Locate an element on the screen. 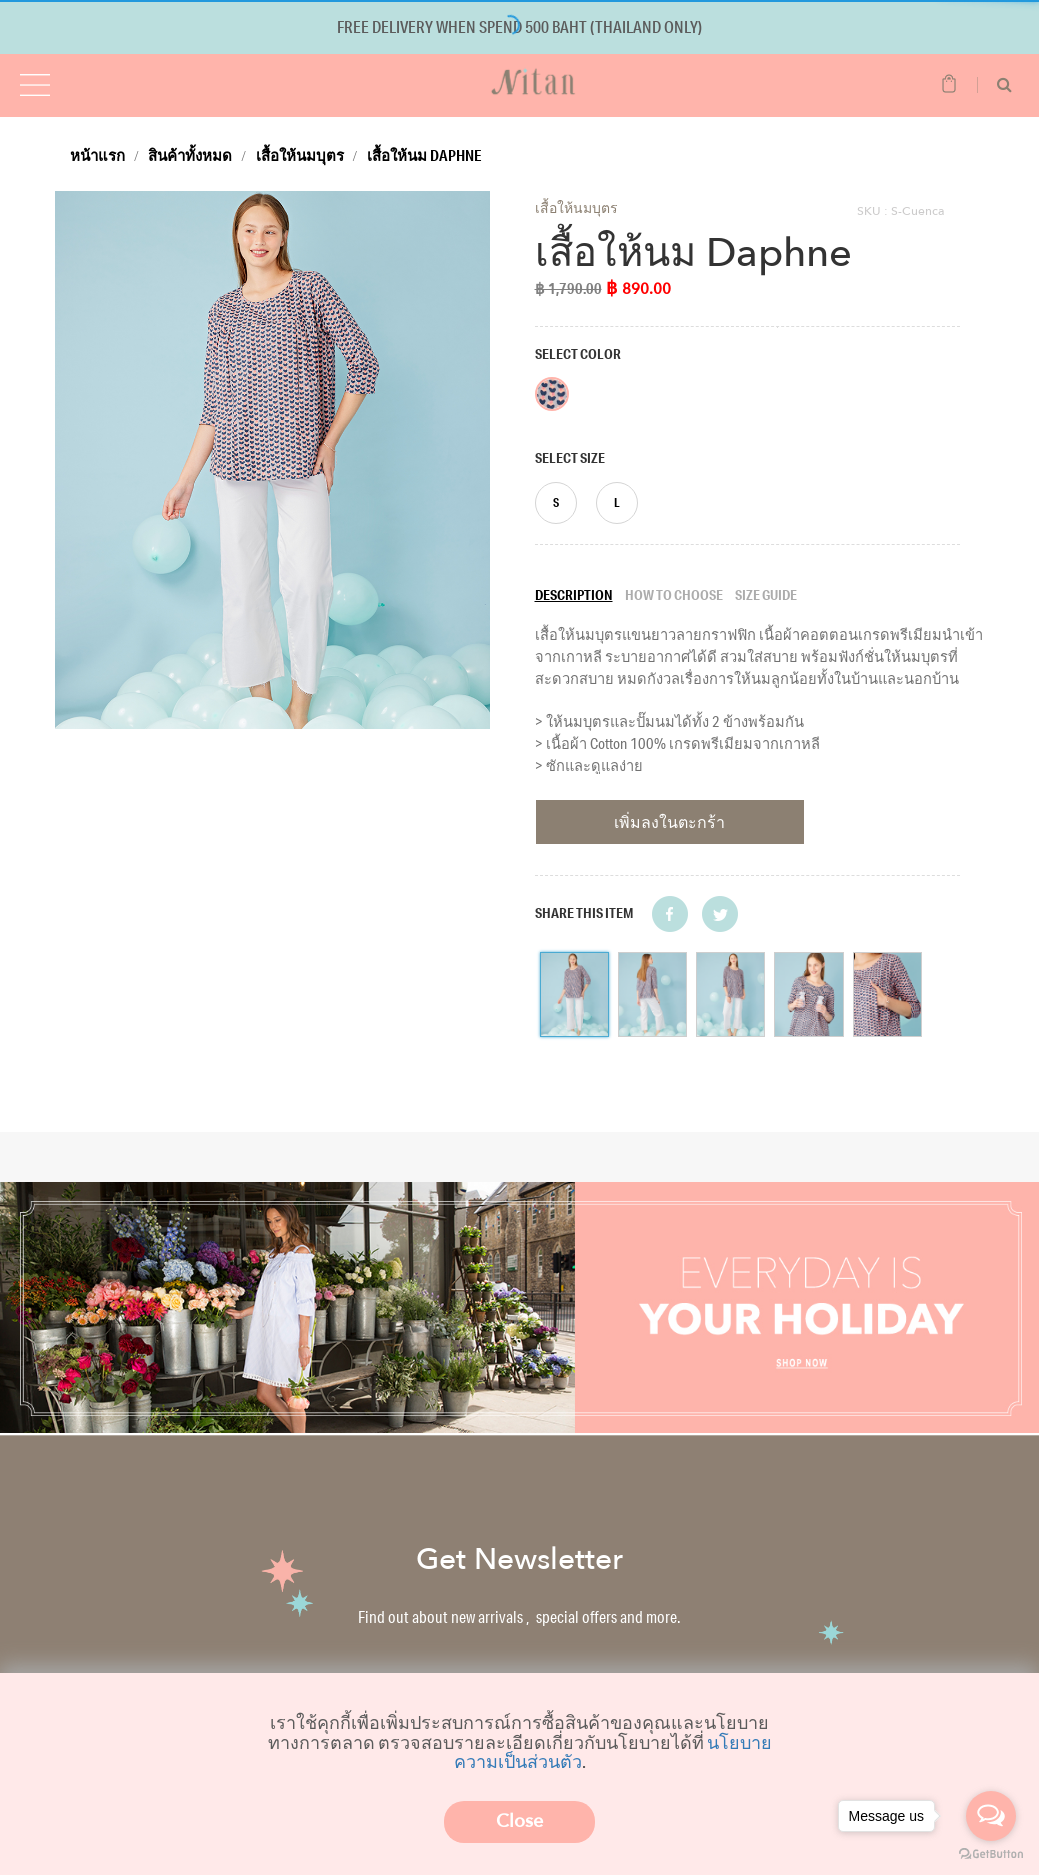 Image resolution: width=1039 pixels, height=1875 pixels. Size guide is located at coordinates (766, 595).